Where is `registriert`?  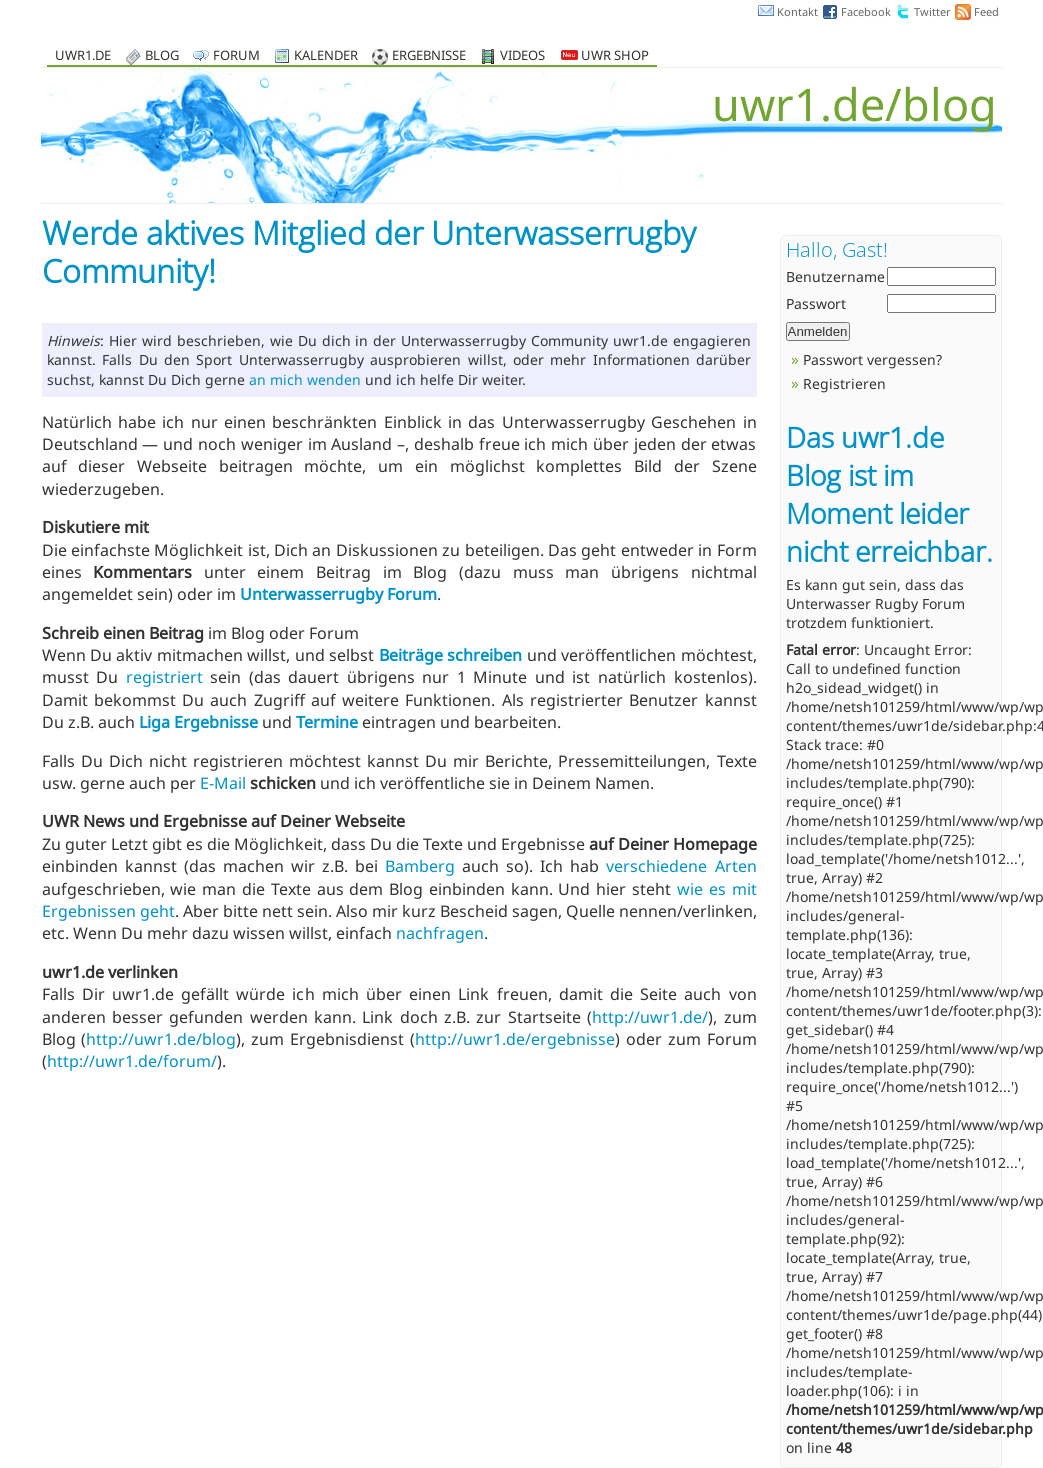 registriert is located at coordinates (164, 677).